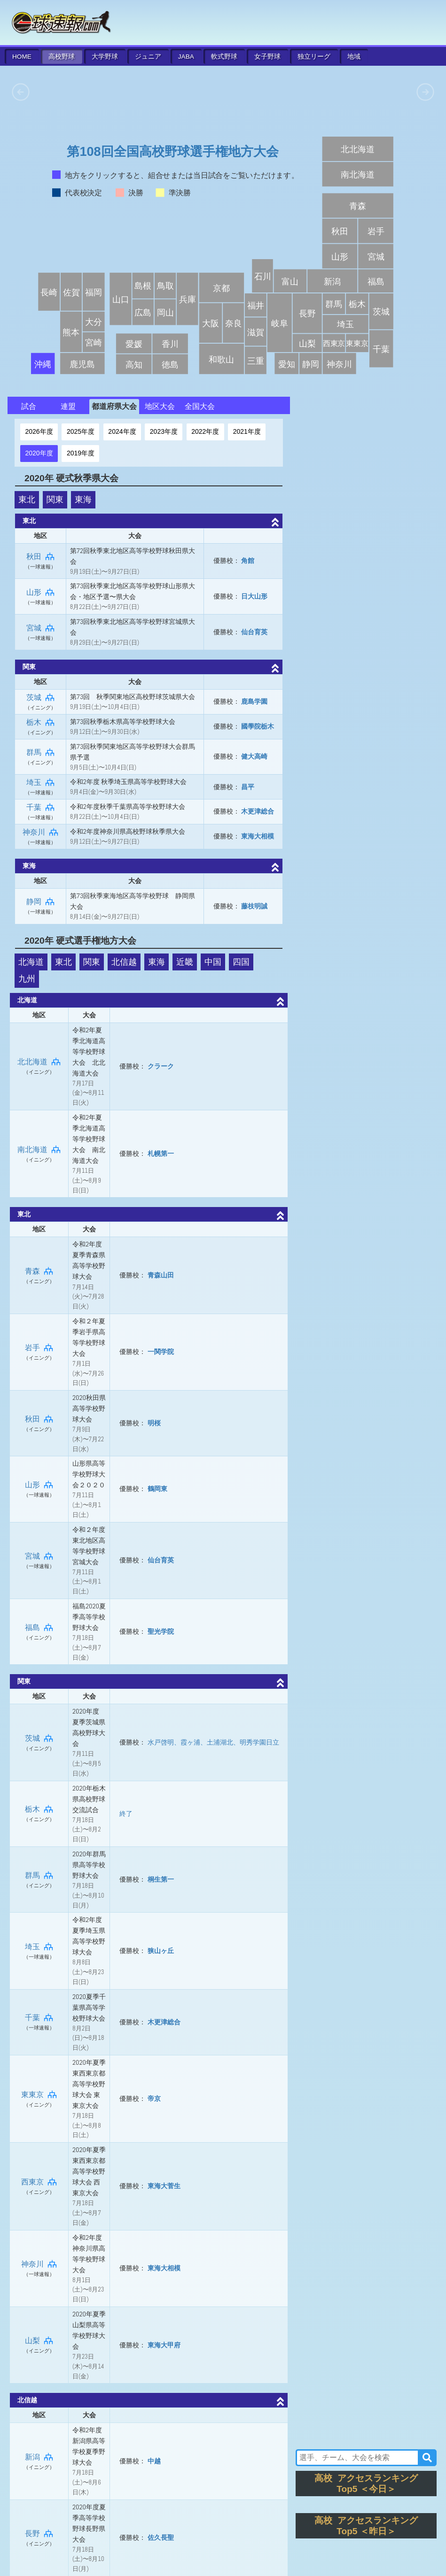 Image resolution: width=446 pixels, height=2576 pixels. I want to click on 2020年夏季東西東京都高等学校野球大会 東東京大会, so click(89, 2084).